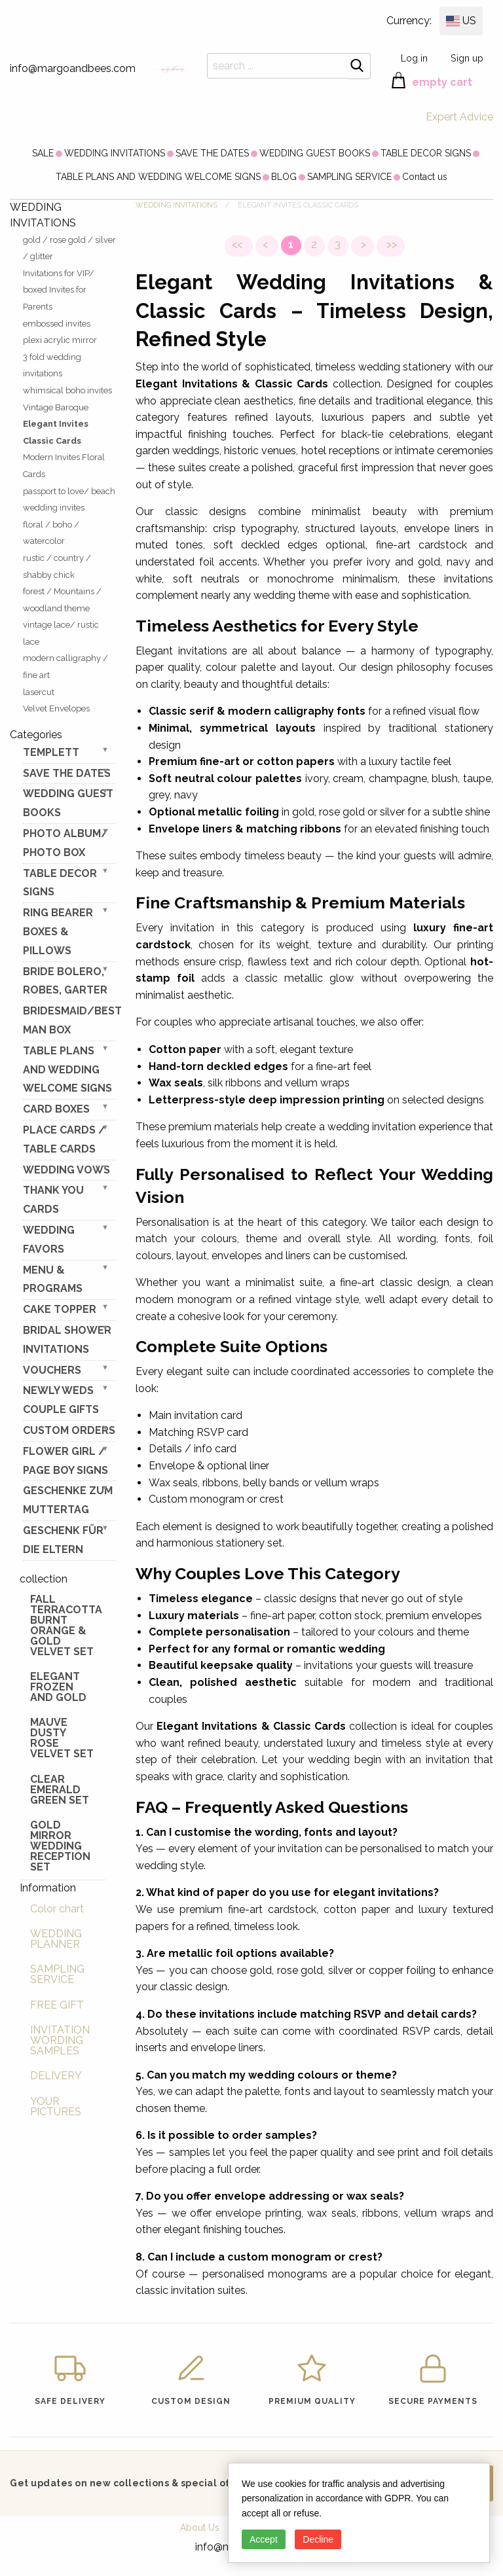 This screenshot has width=503, height=2576. What do you see at coordinates (56, 708) in the screenshot?
I see `Velvet Envelopes` at bounding box center [56, 708].